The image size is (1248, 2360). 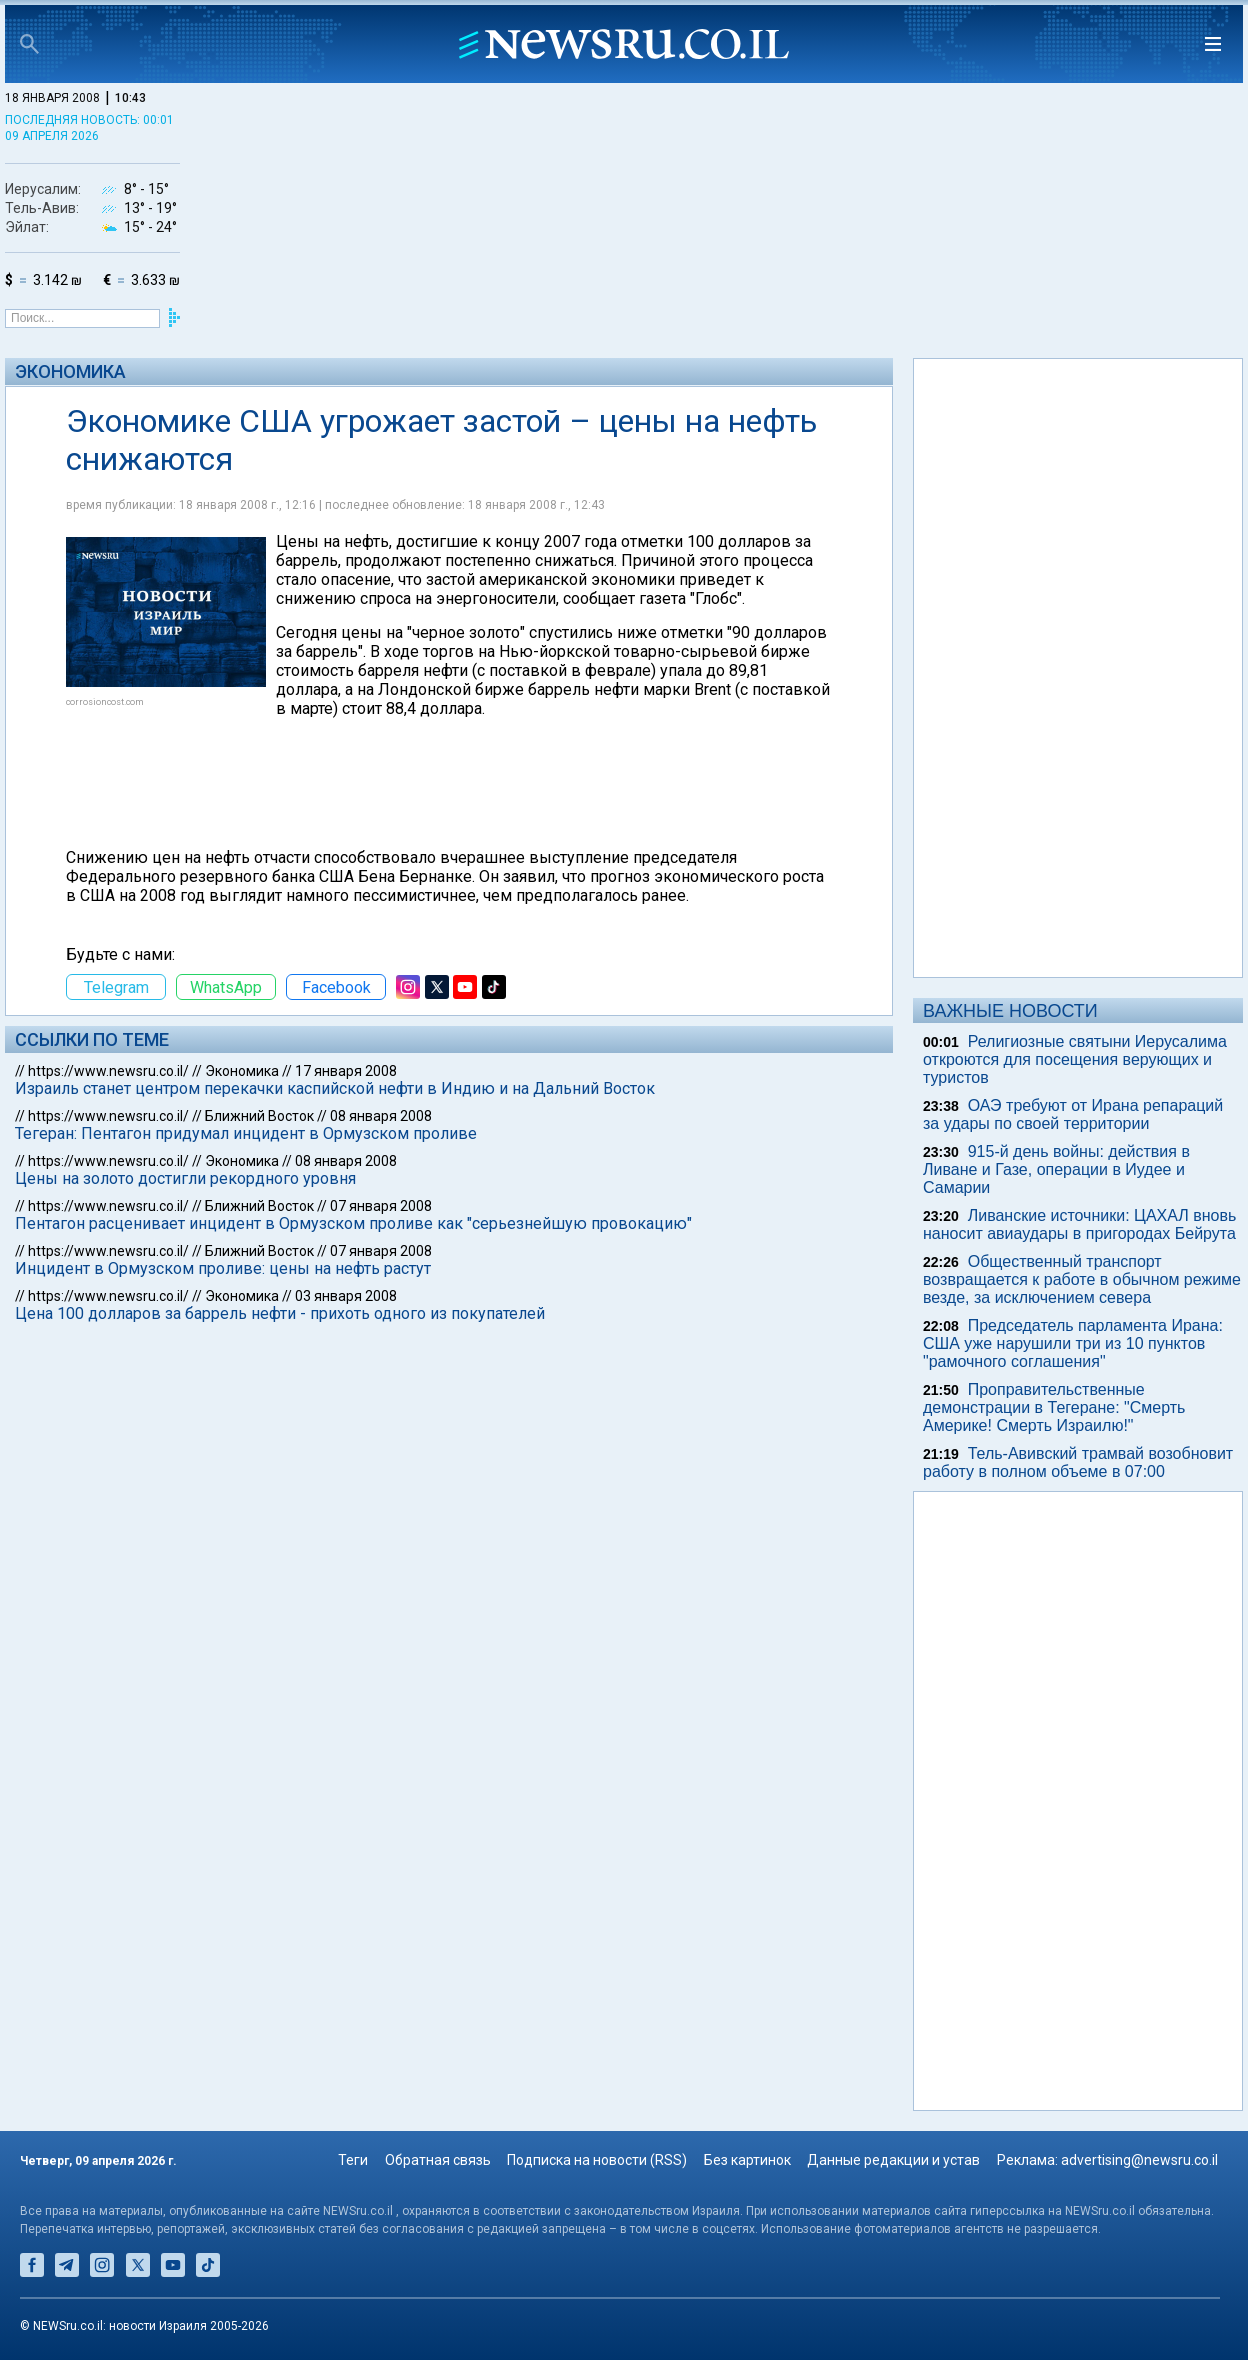 I want to click on 08 января 2008, so click(x=381, y=1116).